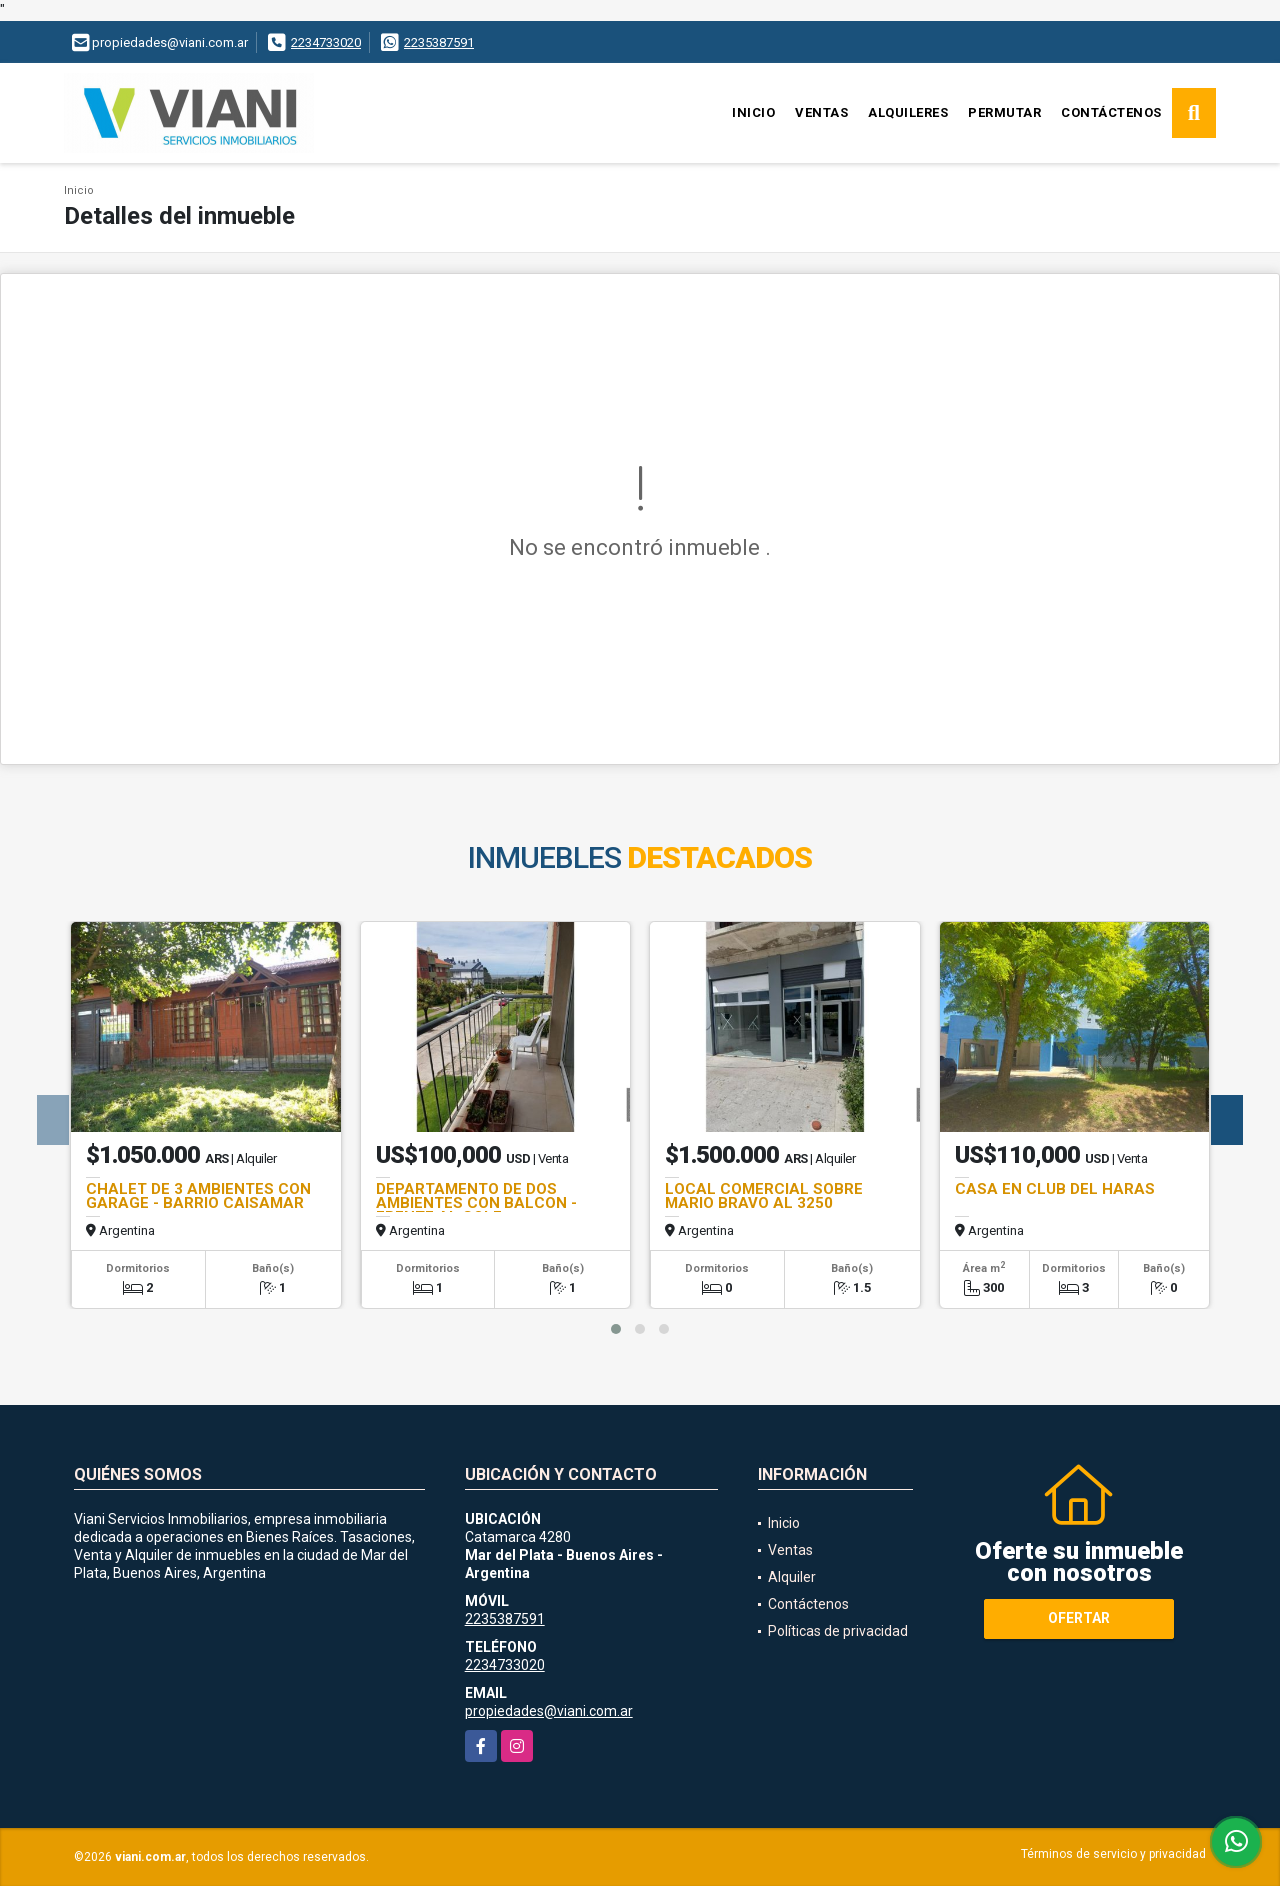  Describe the element at coordinates (753, 112) in the screenshot. I see `Inicio` at that location.